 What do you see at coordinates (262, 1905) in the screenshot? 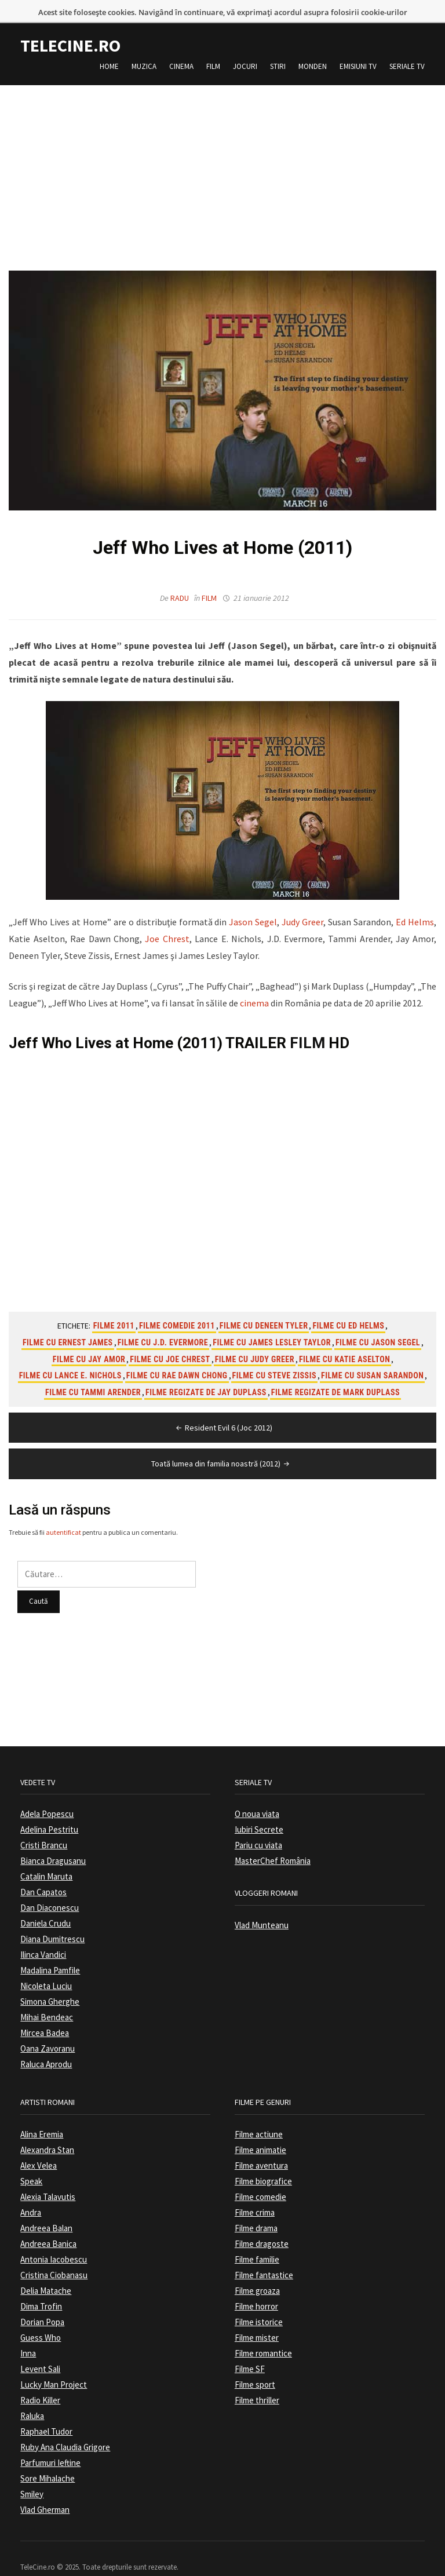
I see `Vlad Munteanu` at bounding box center [262, 1905].